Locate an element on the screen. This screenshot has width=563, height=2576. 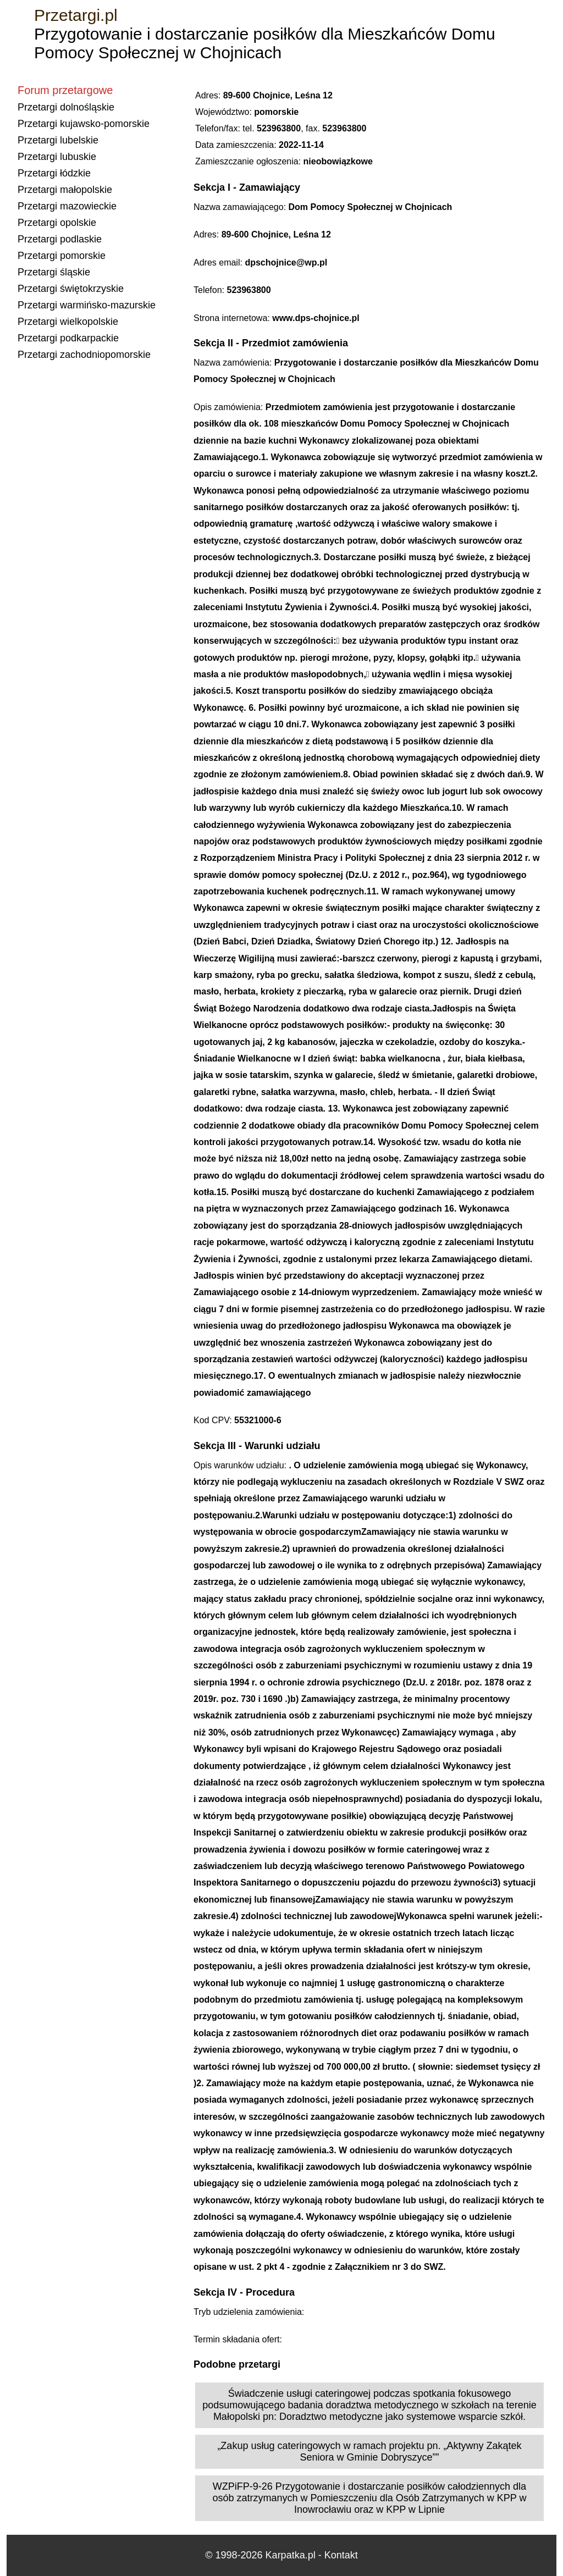
Przetargi świętokrzyskie is located at coordinates (71, 288).